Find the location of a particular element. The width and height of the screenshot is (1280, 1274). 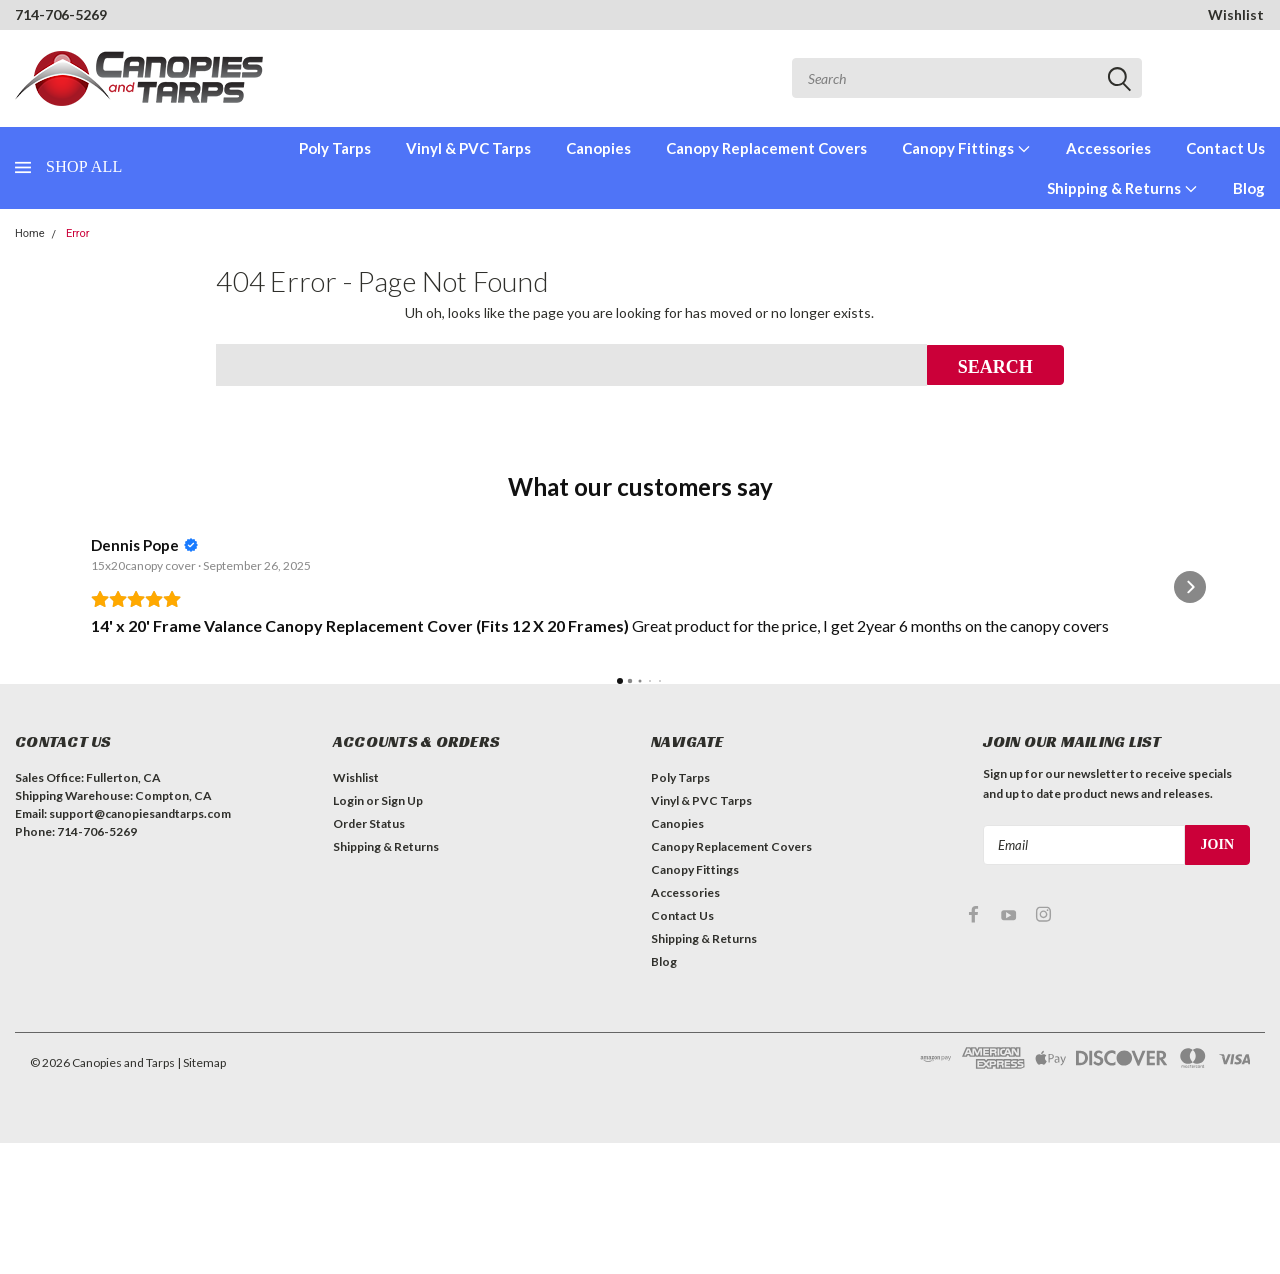

Login is located at coordinates (348, 931).